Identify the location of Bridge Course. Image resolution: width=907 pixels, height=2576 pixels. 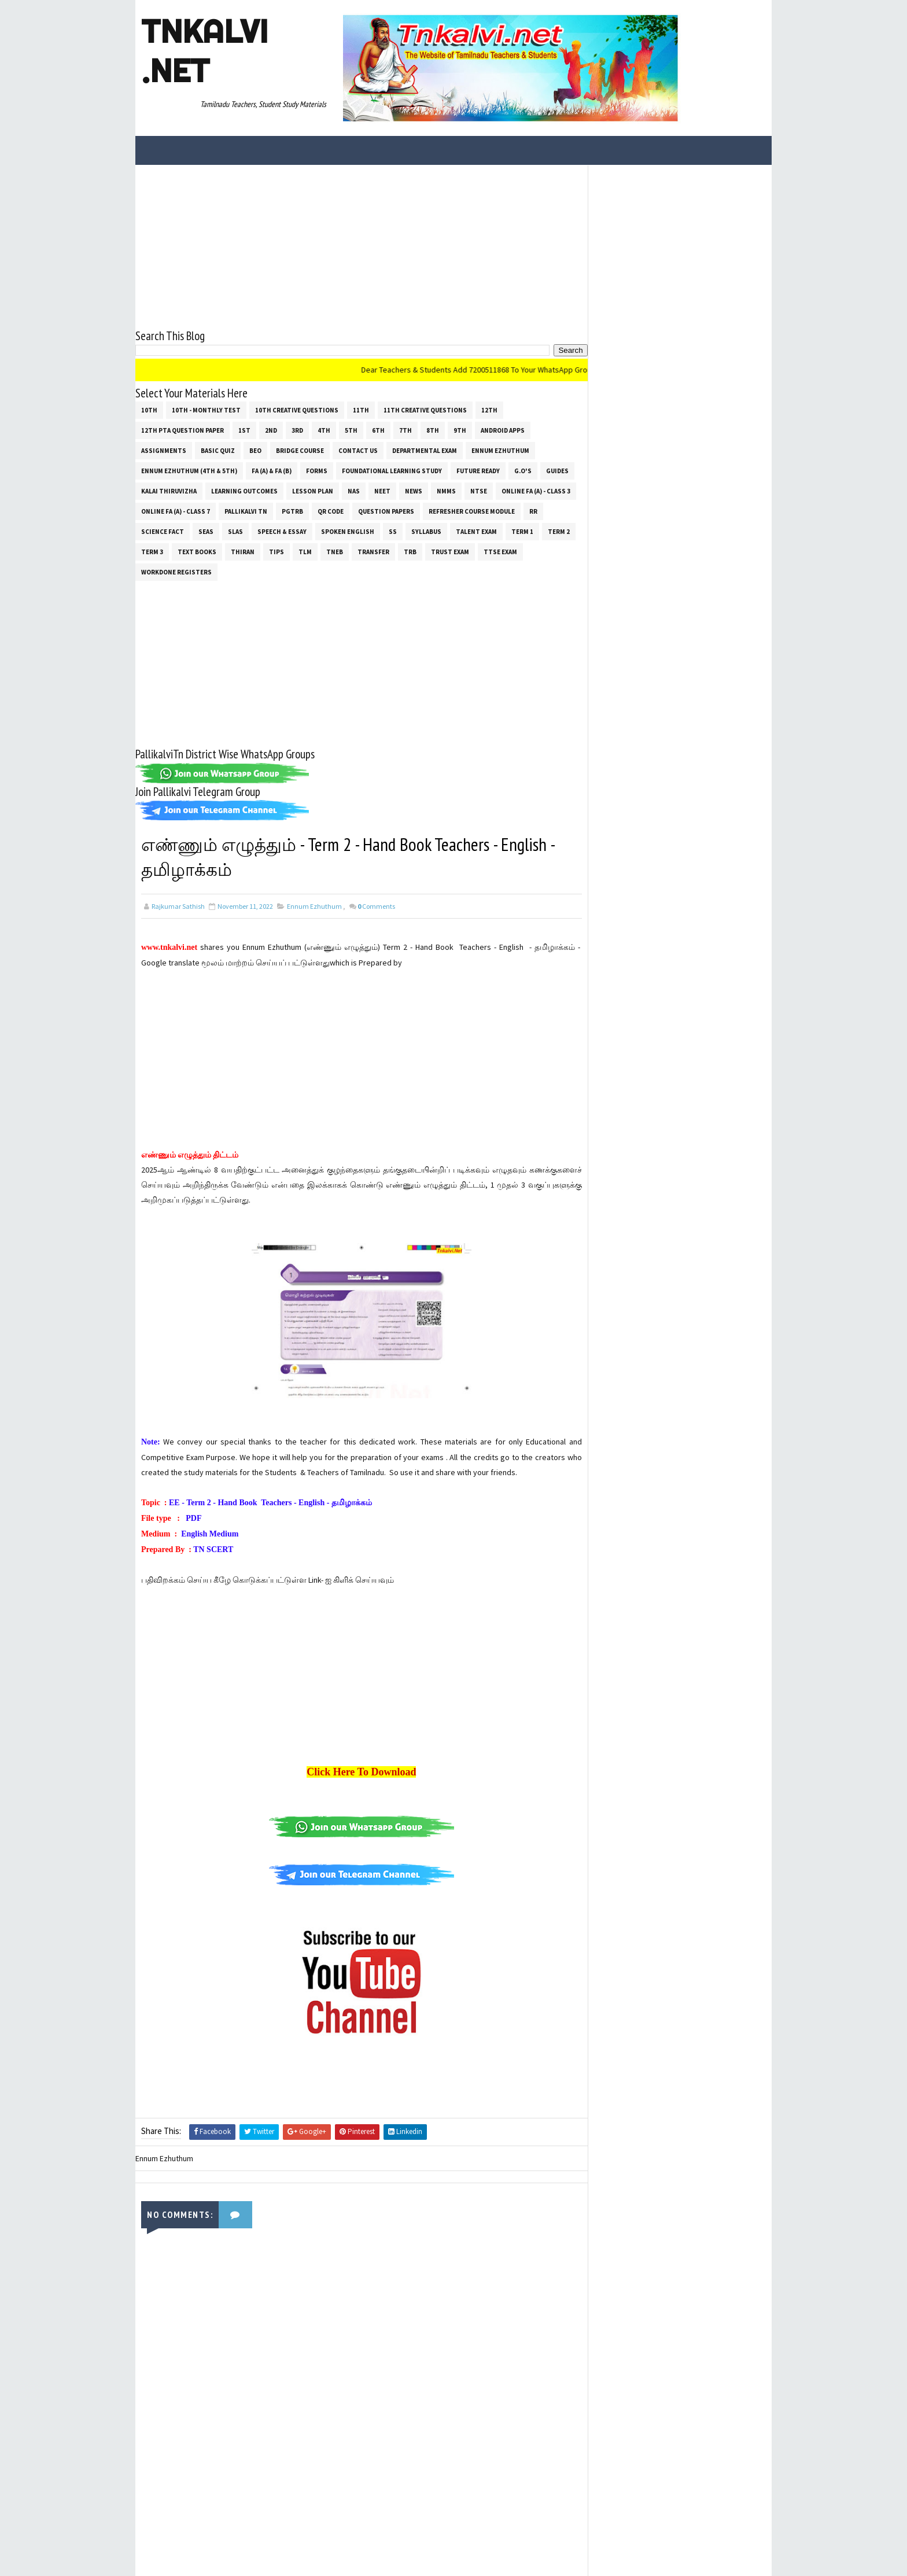
(300, 450).